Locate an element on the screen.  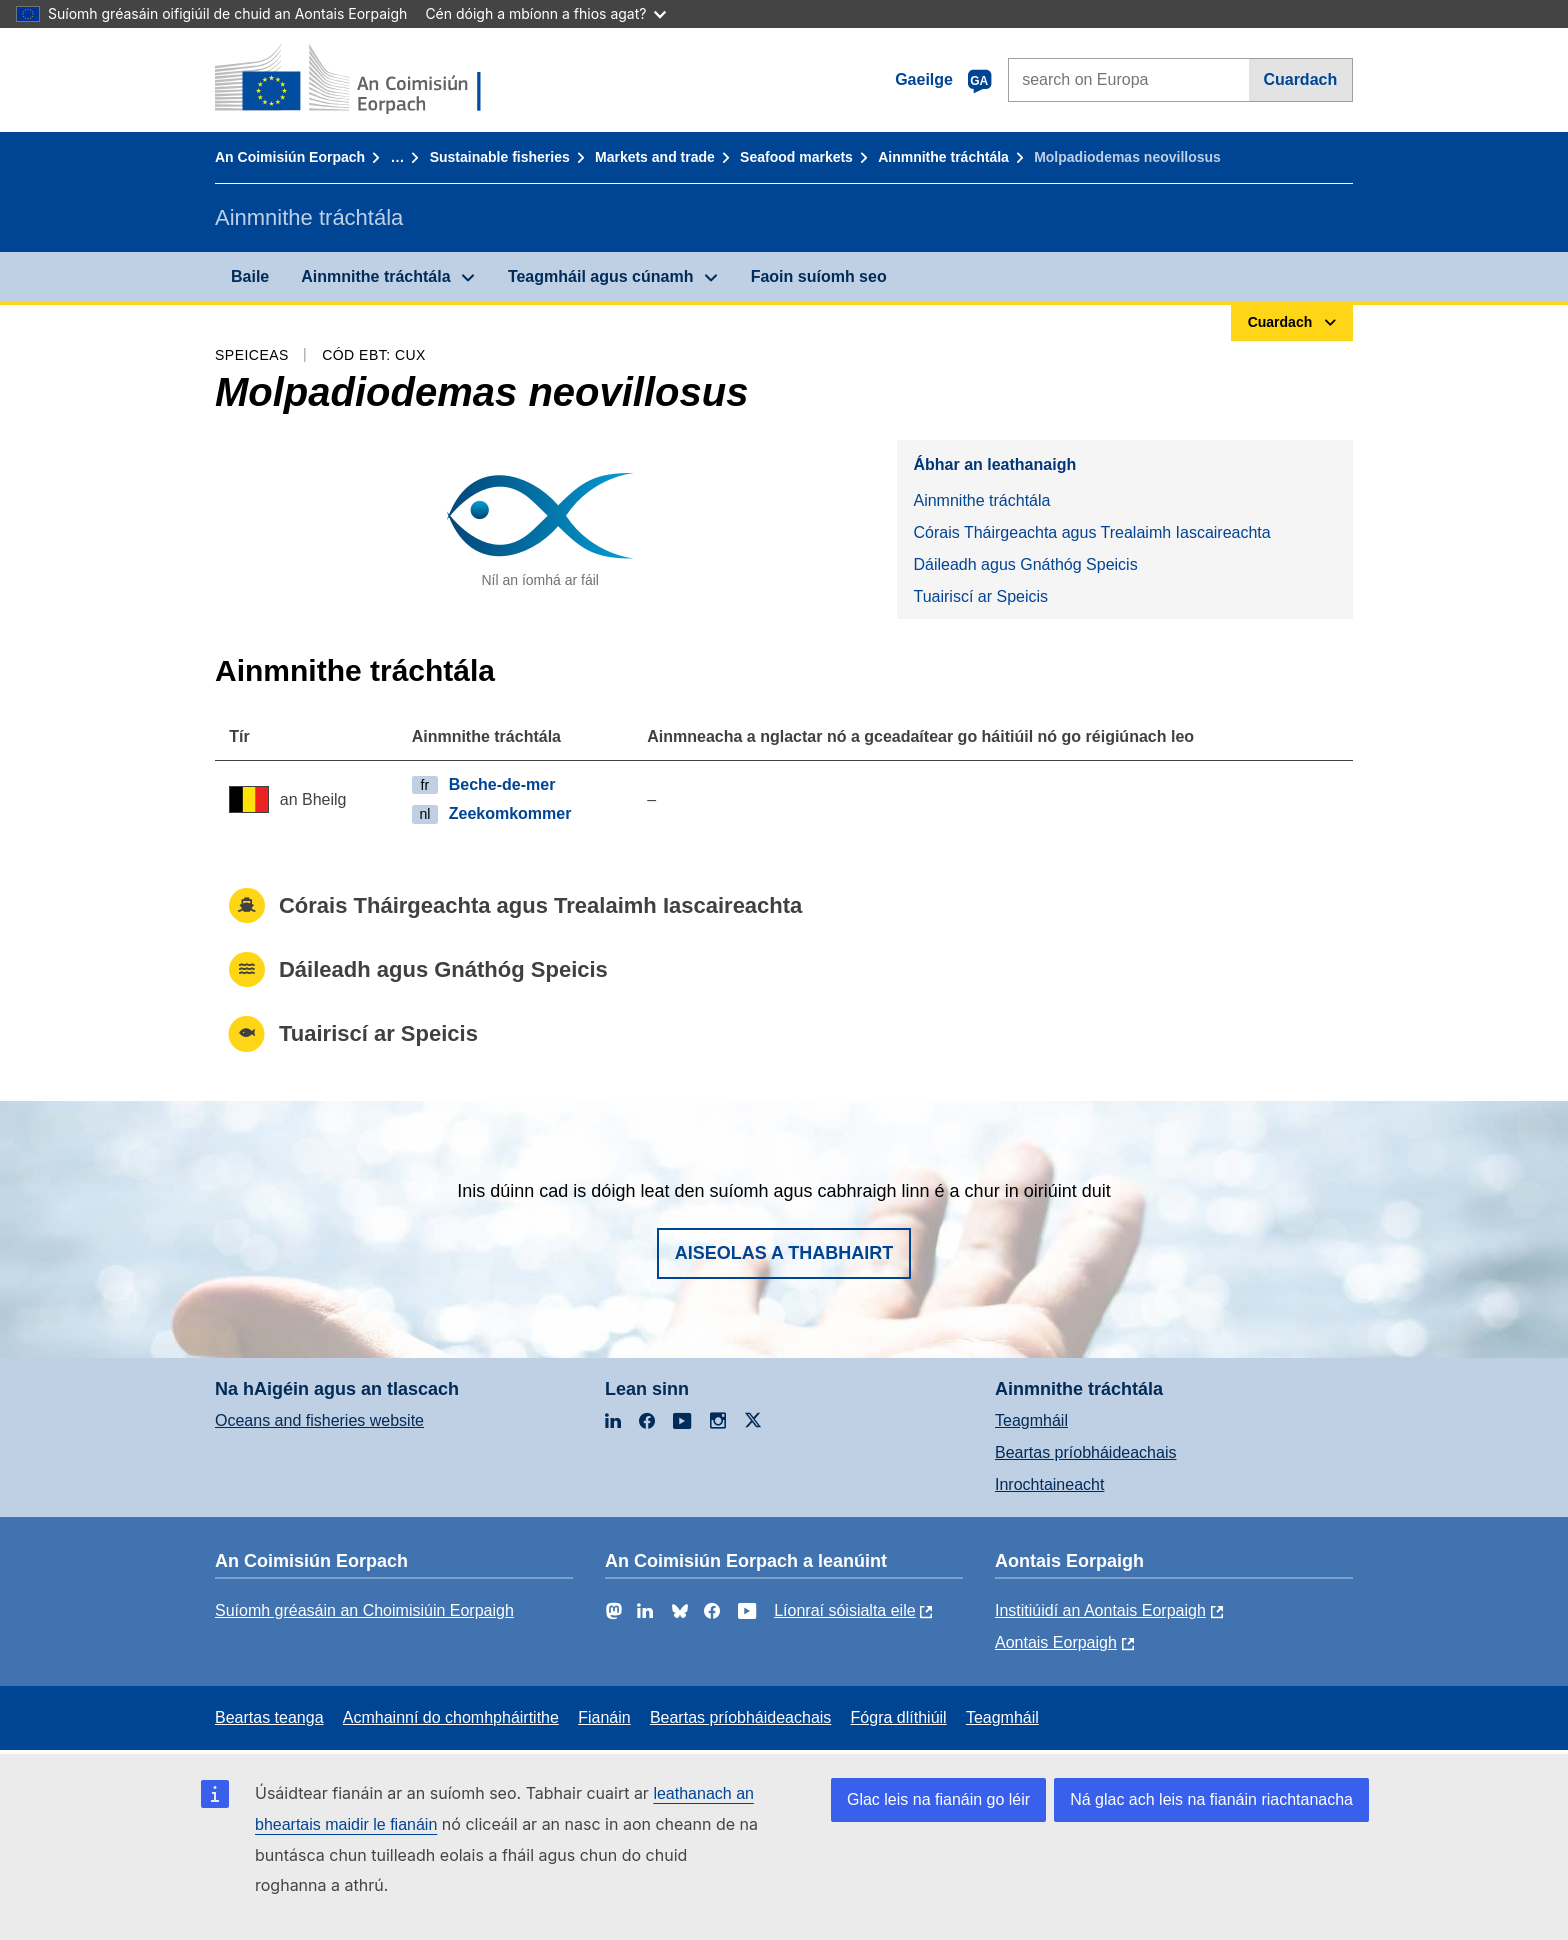
Dáileadh agus Gnáthóg Speicis is located at coordinates (1025, 564).